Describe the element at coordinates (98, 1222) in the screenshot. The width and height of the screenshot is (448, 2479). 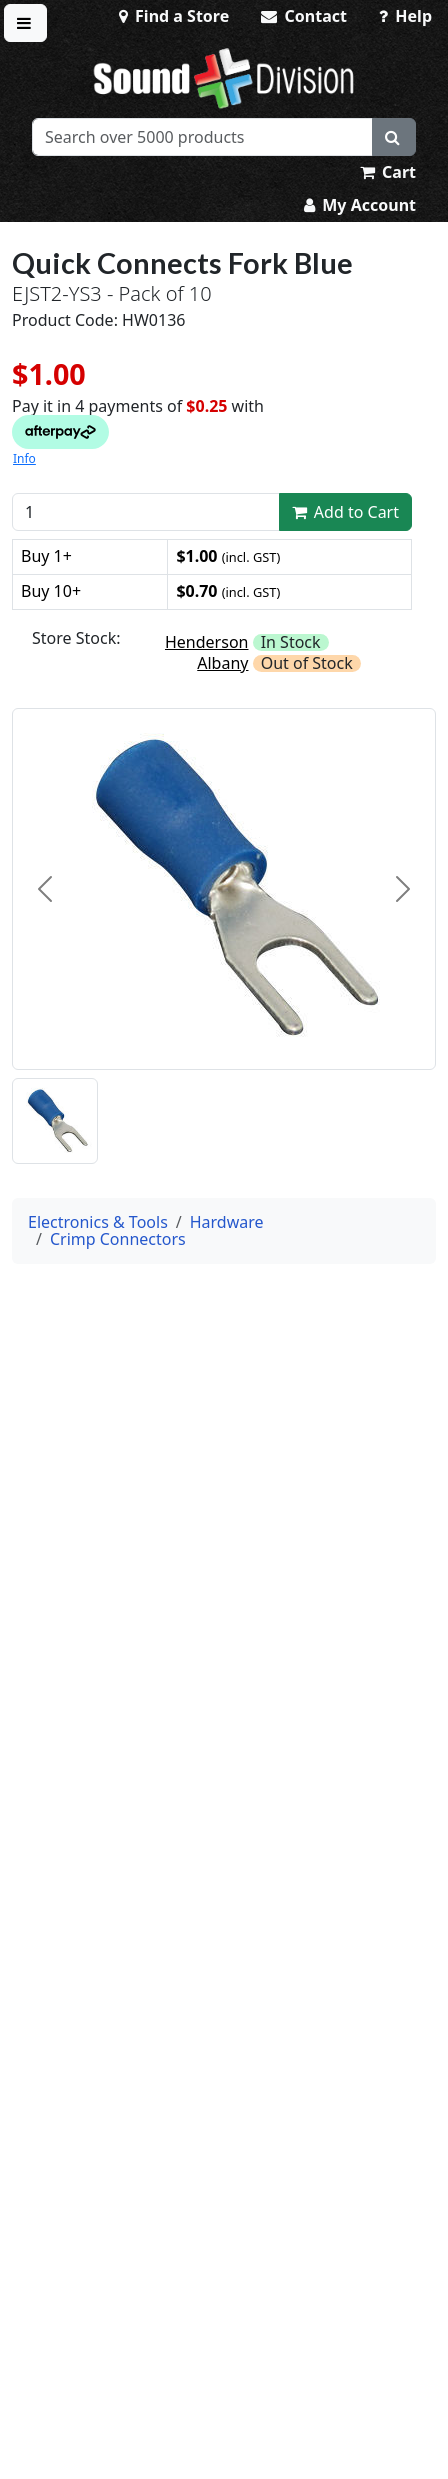
I see `Electronics & Tools` at that location.